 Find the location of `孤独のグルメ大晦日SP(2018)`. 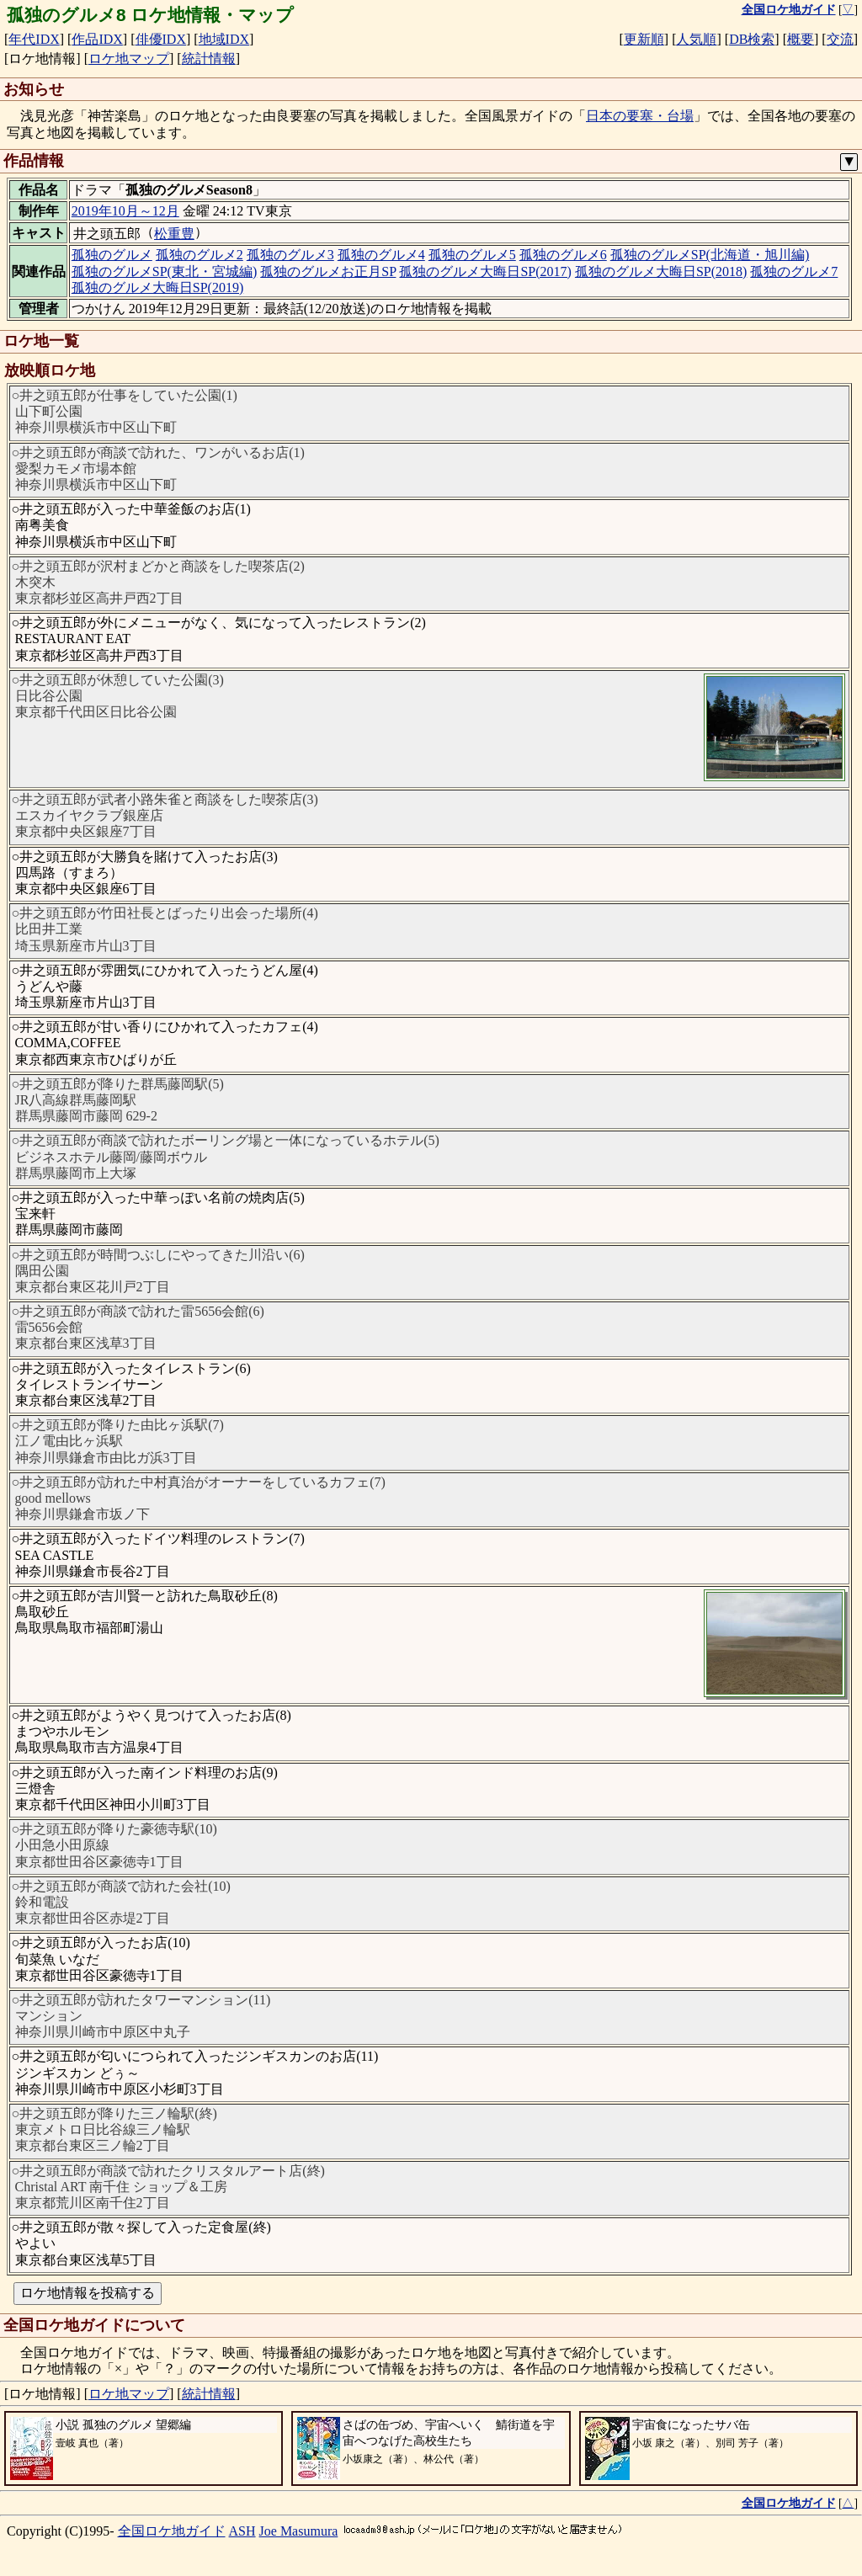

孤独のグルメ大晦日SP(2018) is located at coordinates (661, 271).